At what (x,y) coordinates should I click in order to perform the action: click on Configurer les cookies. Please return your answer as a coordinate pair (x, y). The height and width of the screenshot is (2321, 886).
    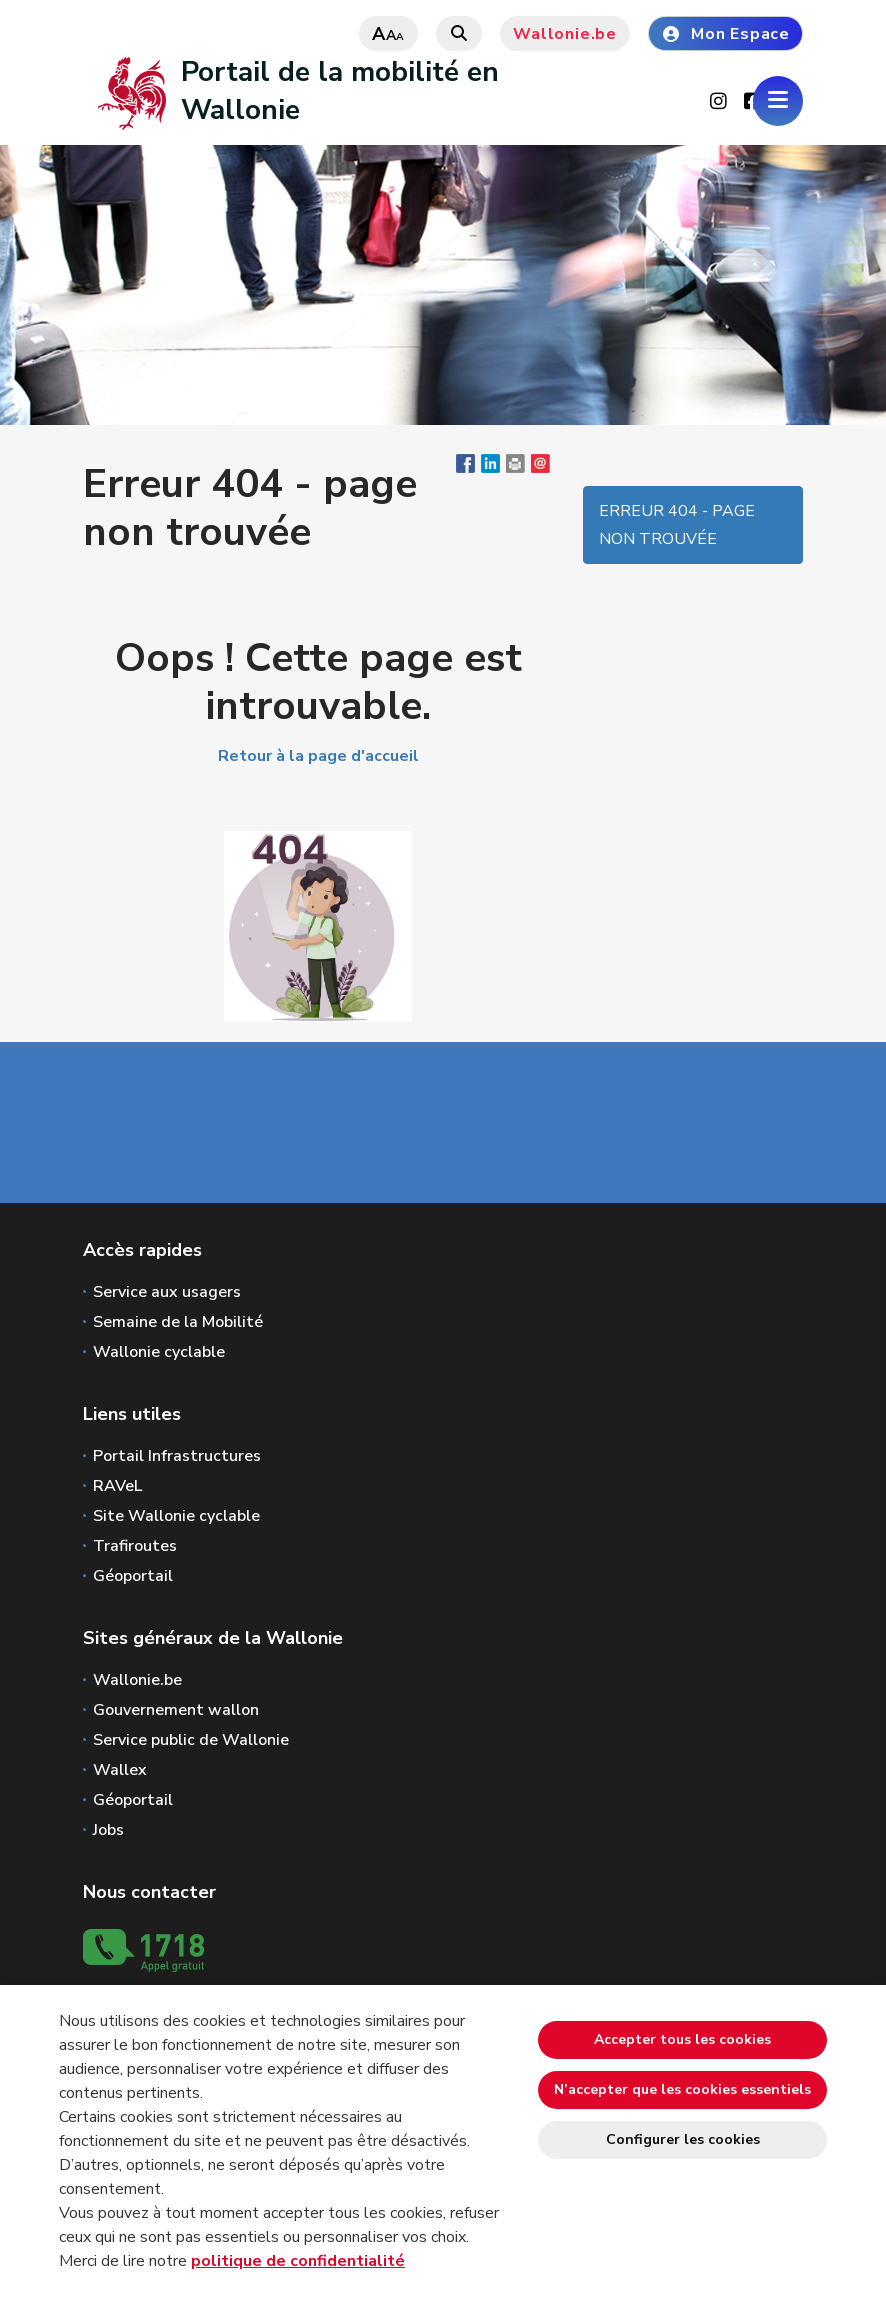
    Looking at the image, I should click on (683, 2139).